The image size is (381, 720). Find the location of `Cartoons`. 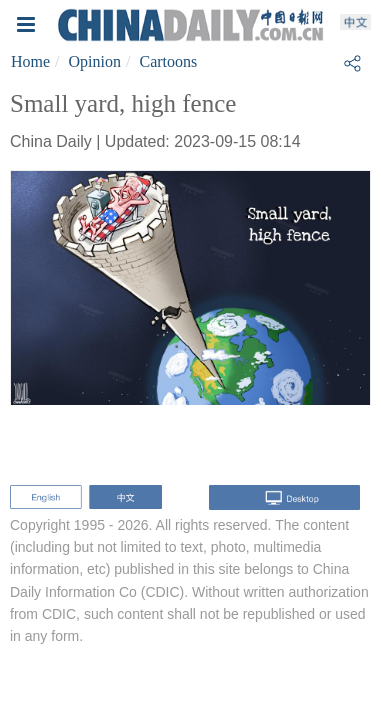

Cartoons is located at coordinates (168, 61).